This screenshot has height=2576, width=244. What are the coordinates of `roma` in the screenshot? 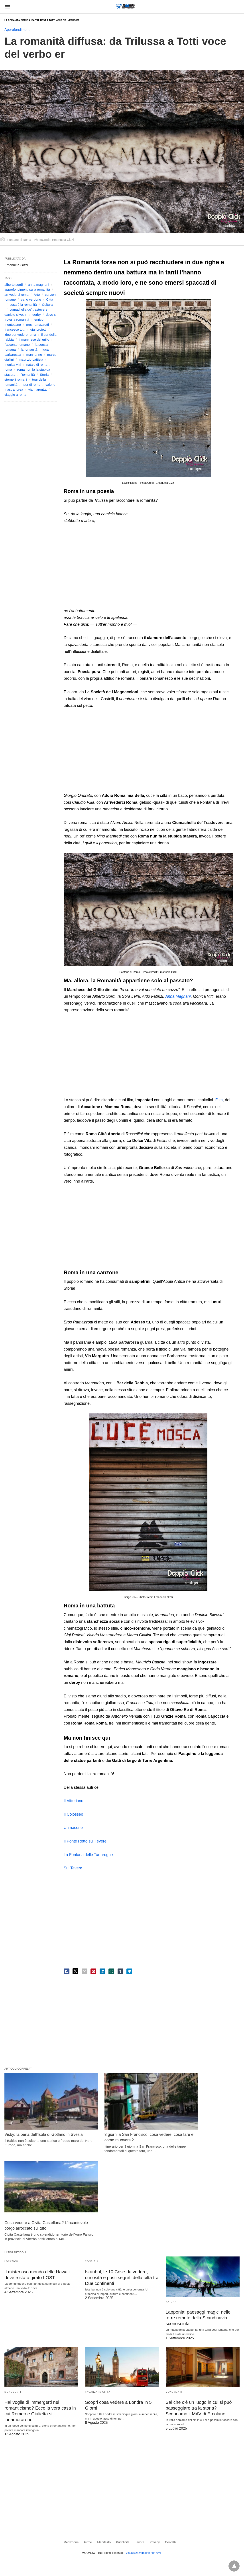 It's located at (8, 369).